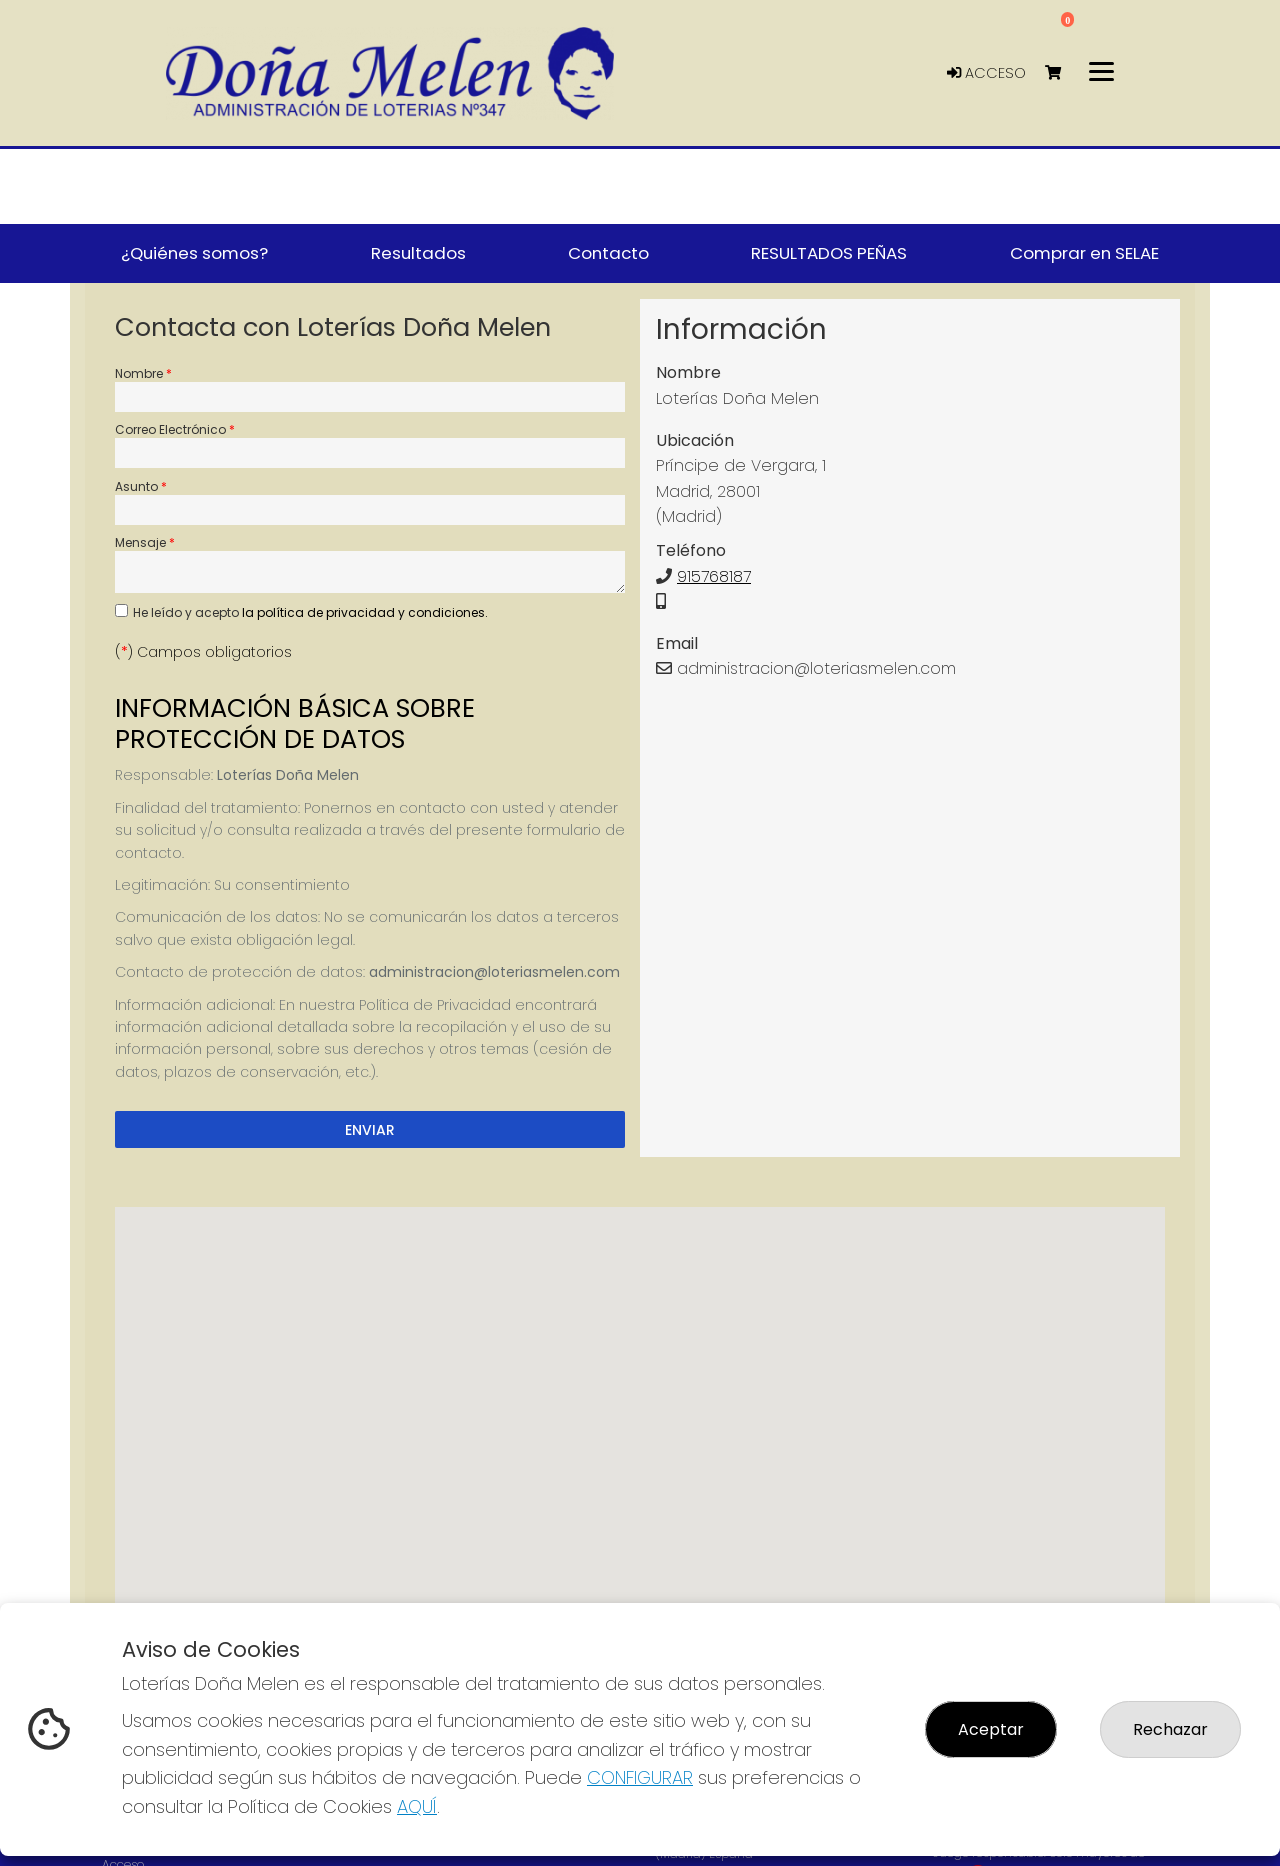 The image size is (1280, 1866). What do you see at coordinates (1084, 253) in the screenshot?
I see `Comprar en SELAE [button]` at bounding box center [1084, 253].